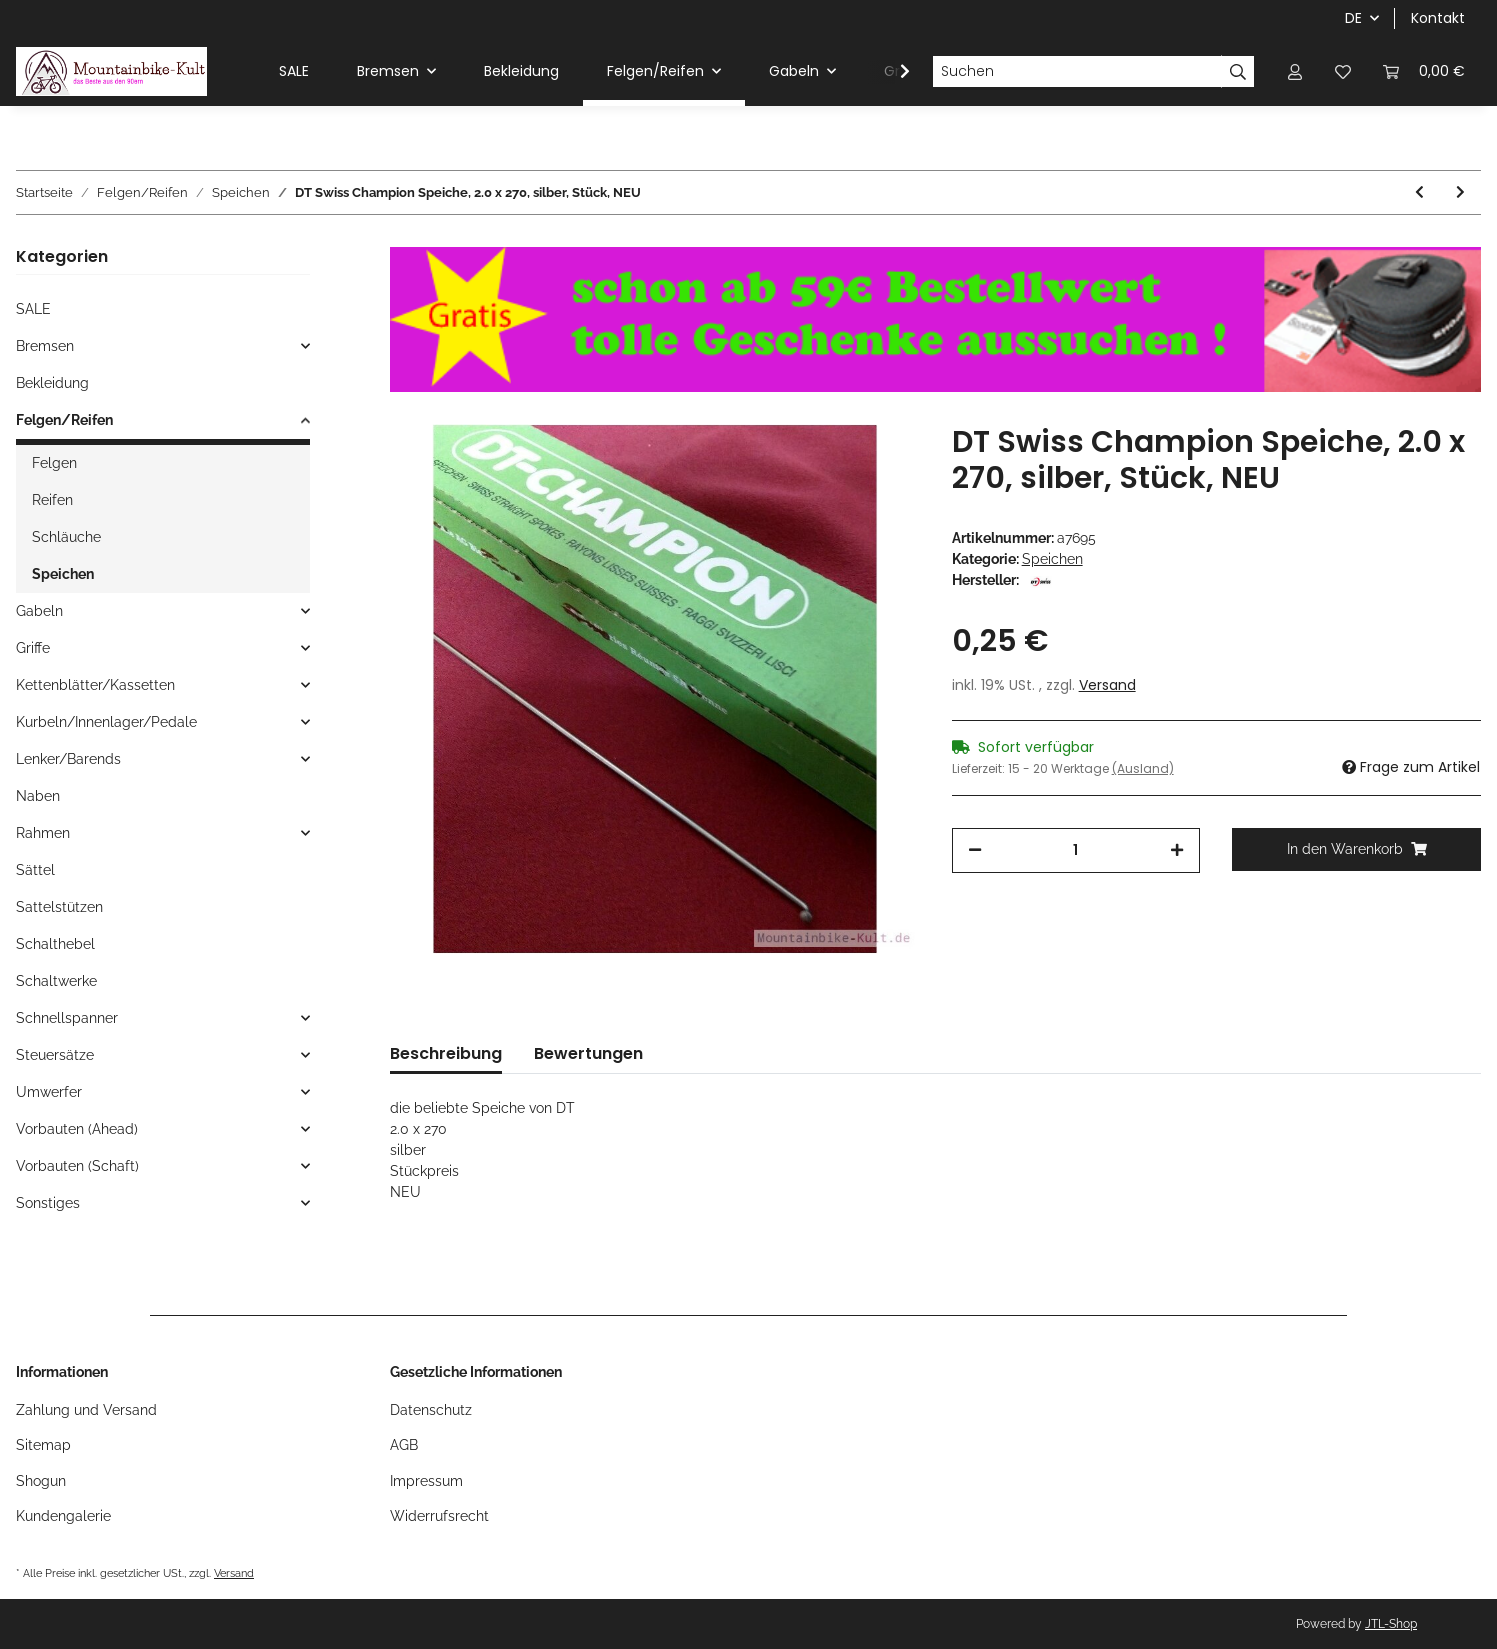 Image resolution: width=1497 pixels, height=1649 pixels. Describe the element at coordinates (63, 1516) in the screenshot. I see `Kundengalerie` at that location.